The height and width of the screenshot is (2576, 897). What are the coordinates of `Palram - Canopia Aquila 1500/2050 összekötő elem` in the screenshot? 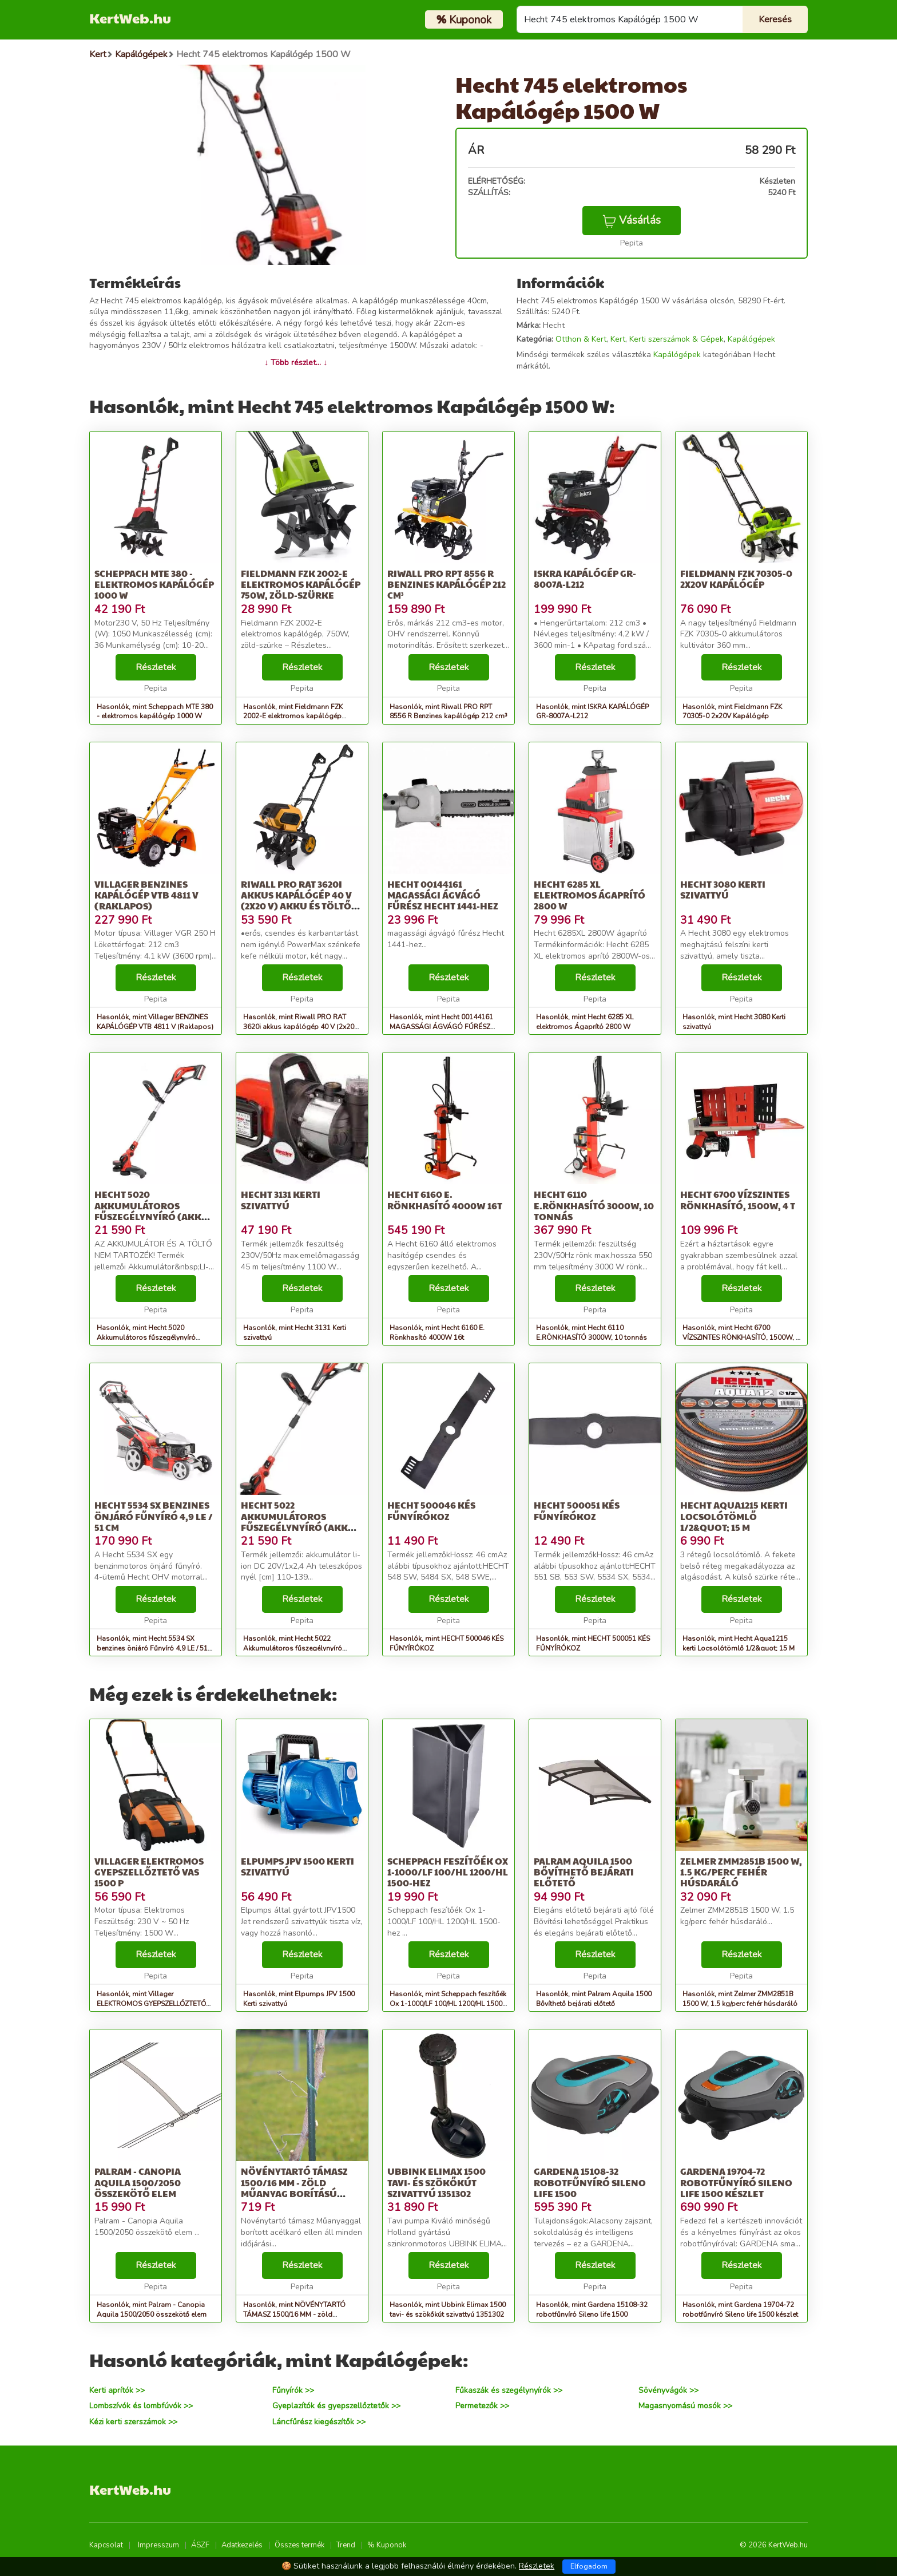 It's located at (137, 2182).